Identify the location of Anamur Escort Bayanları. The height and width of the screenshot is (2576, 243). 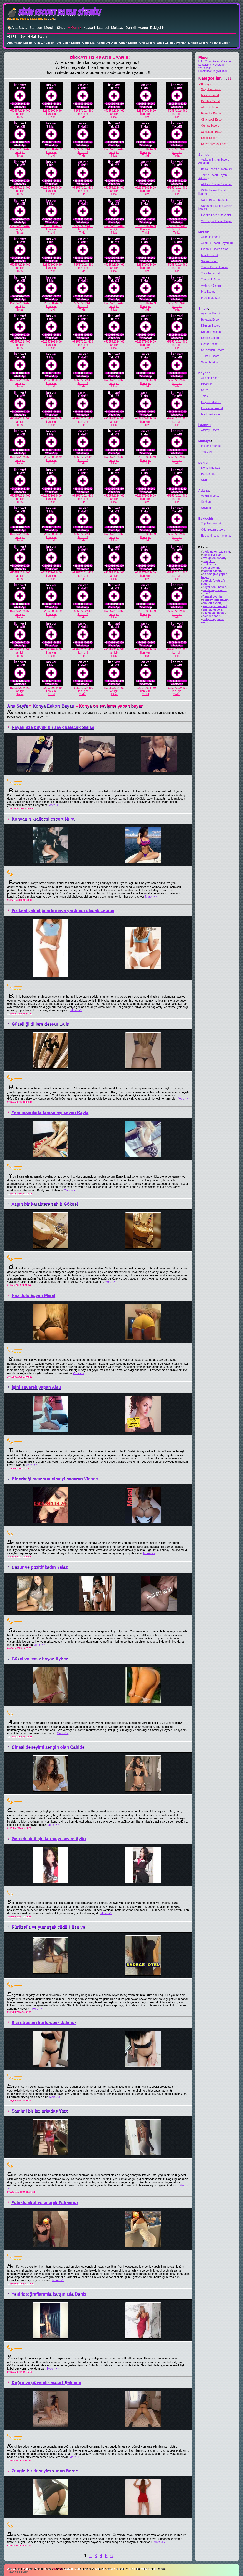
(217, 243).